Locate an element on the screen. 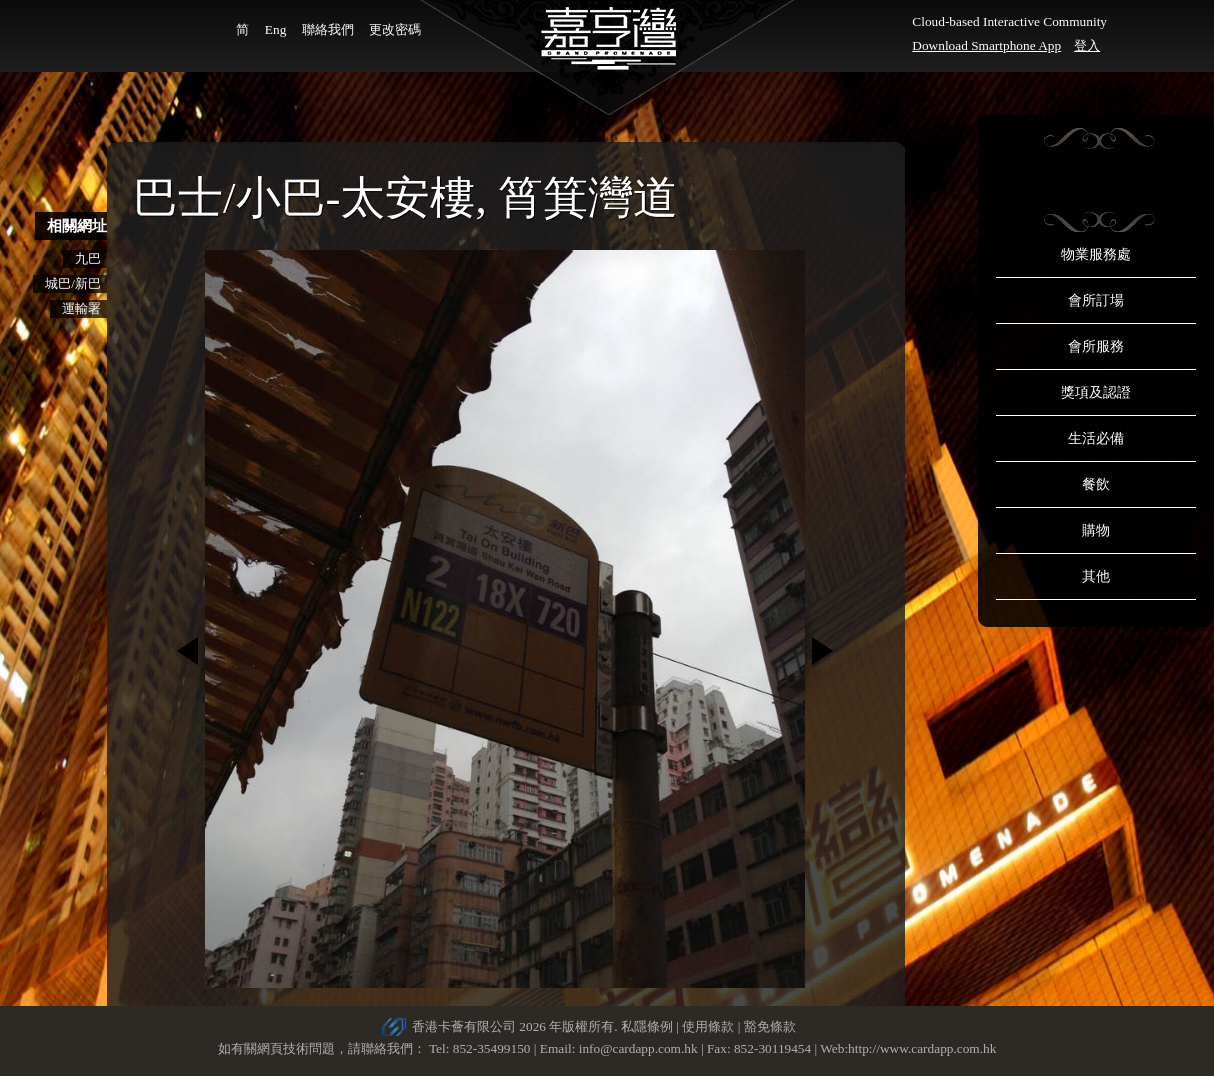  生活必備 is located at coordinates (1096, 438).